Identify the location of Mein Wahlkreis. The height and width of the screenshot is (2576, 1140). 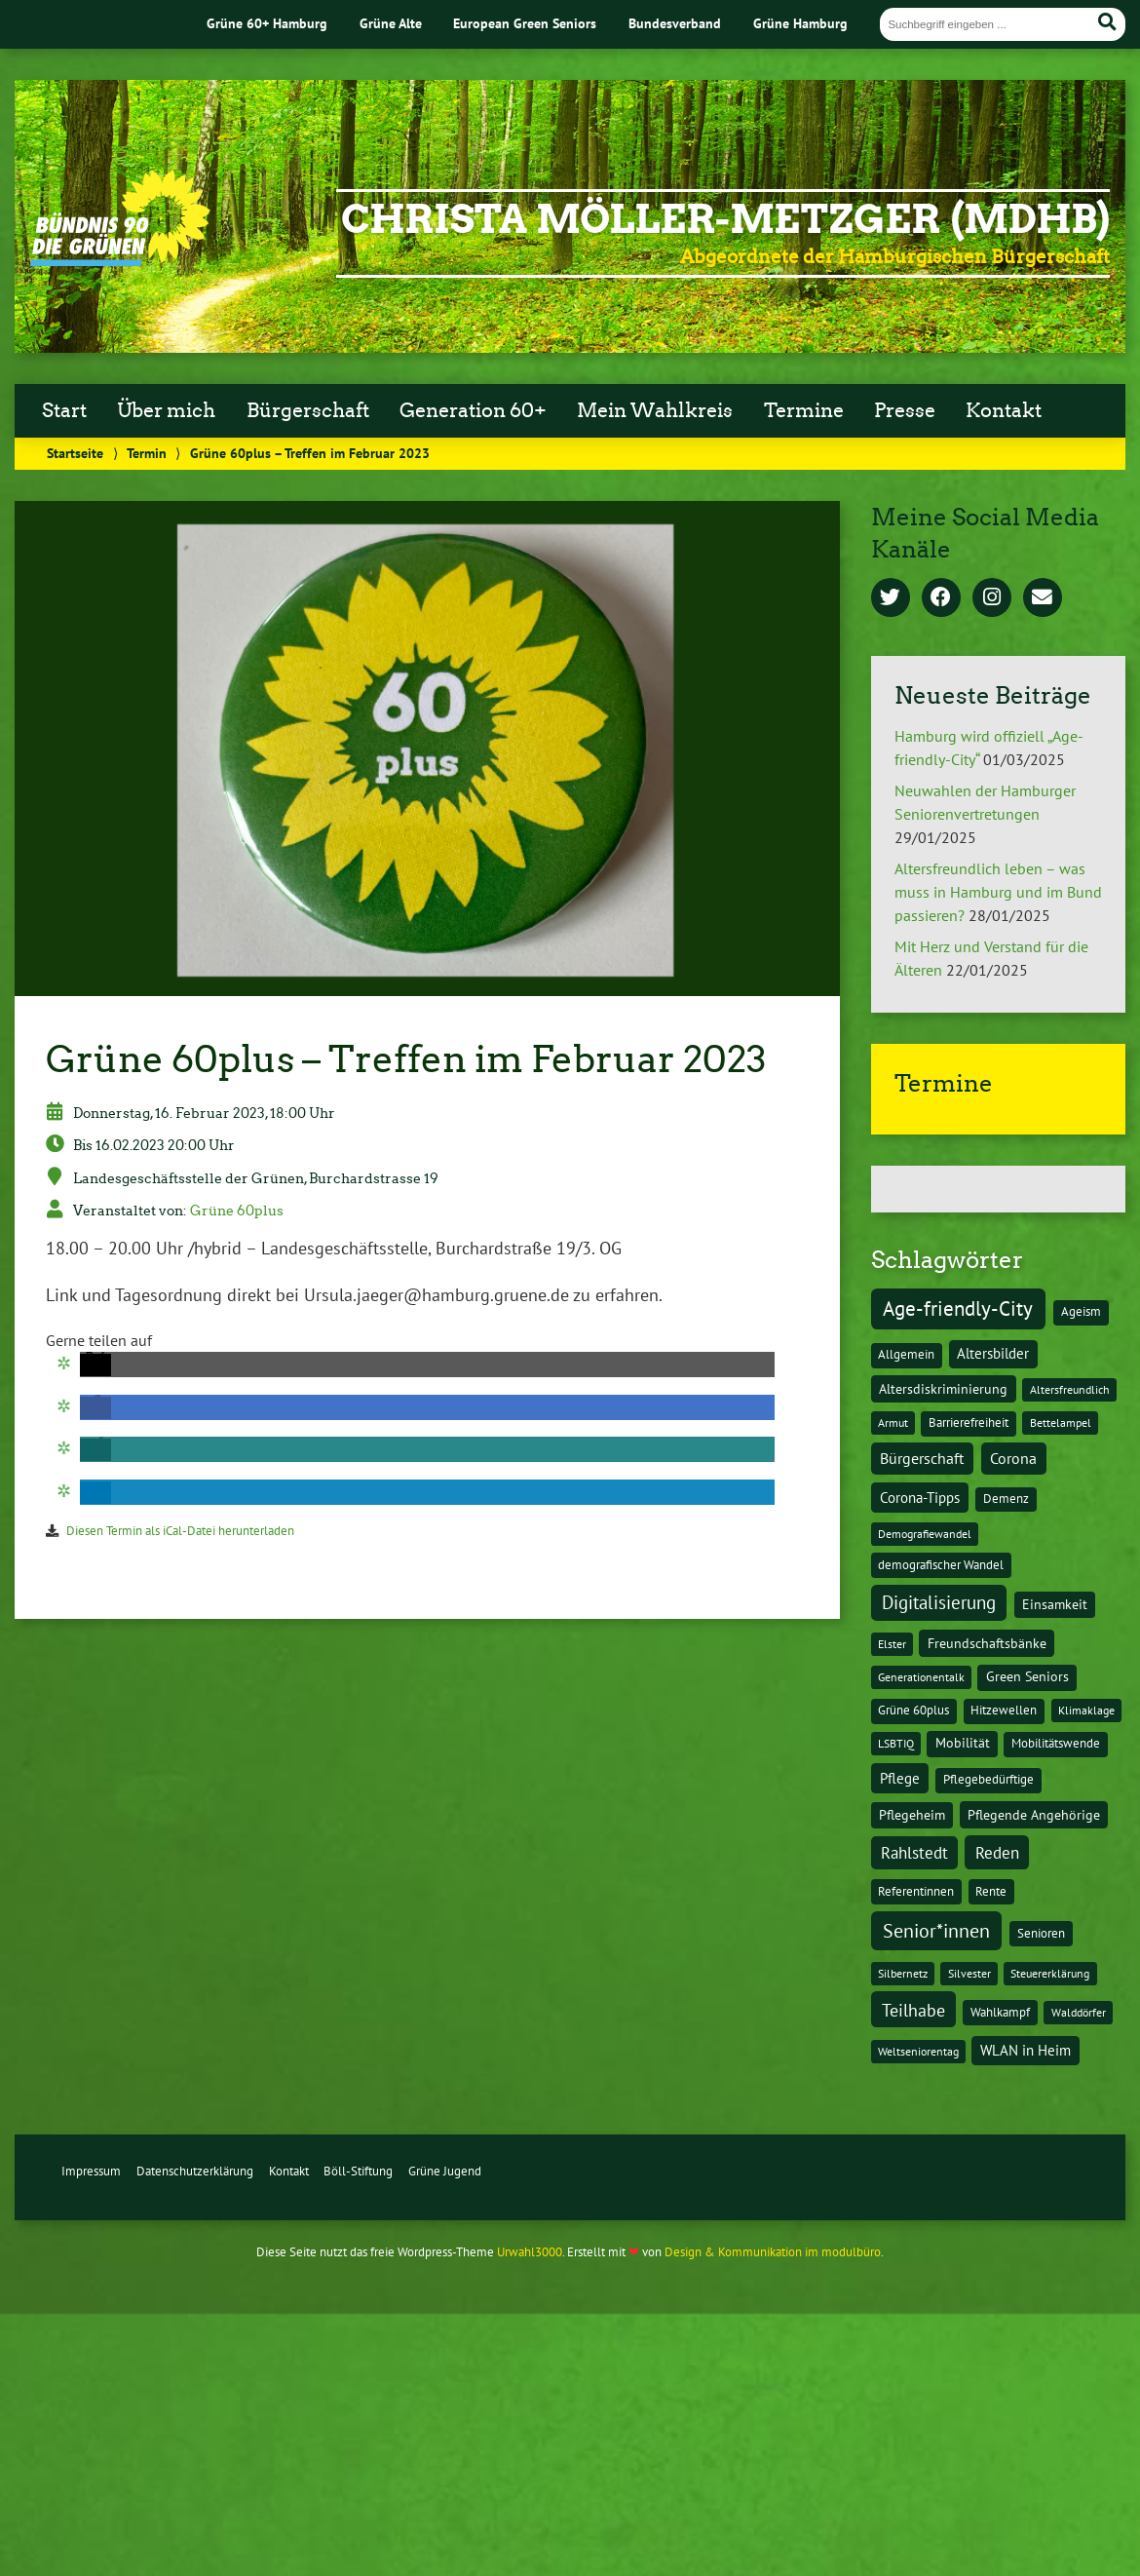
(655, 410).